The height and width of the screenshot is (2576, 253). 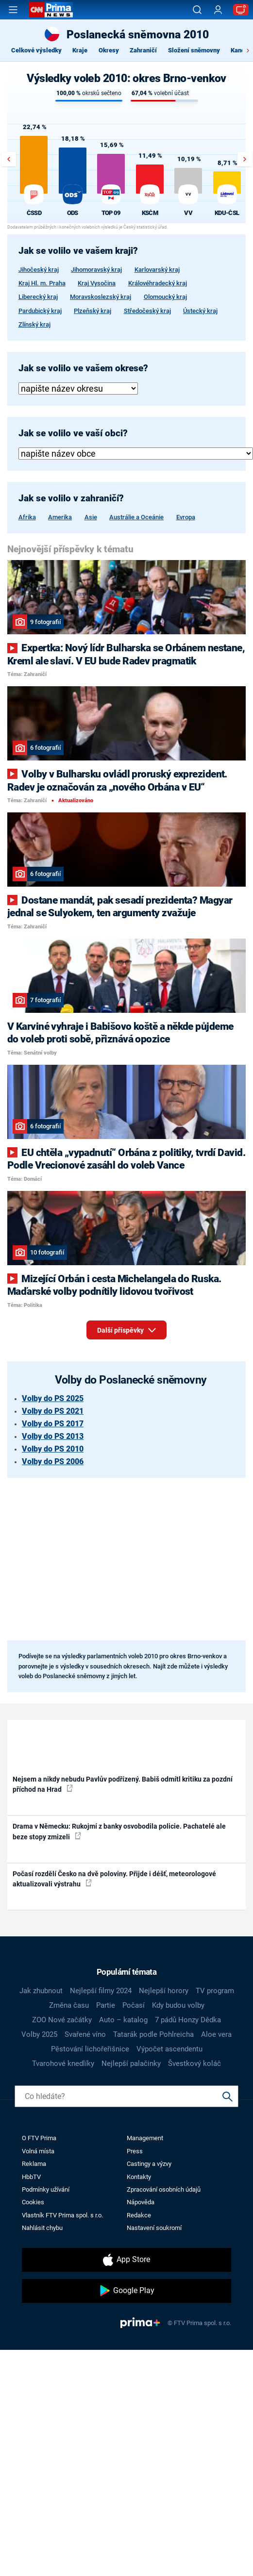 What do you see at coordinates (135, 2151) in the screenshot?
I see `Press` at bounding box center [135, 2151].